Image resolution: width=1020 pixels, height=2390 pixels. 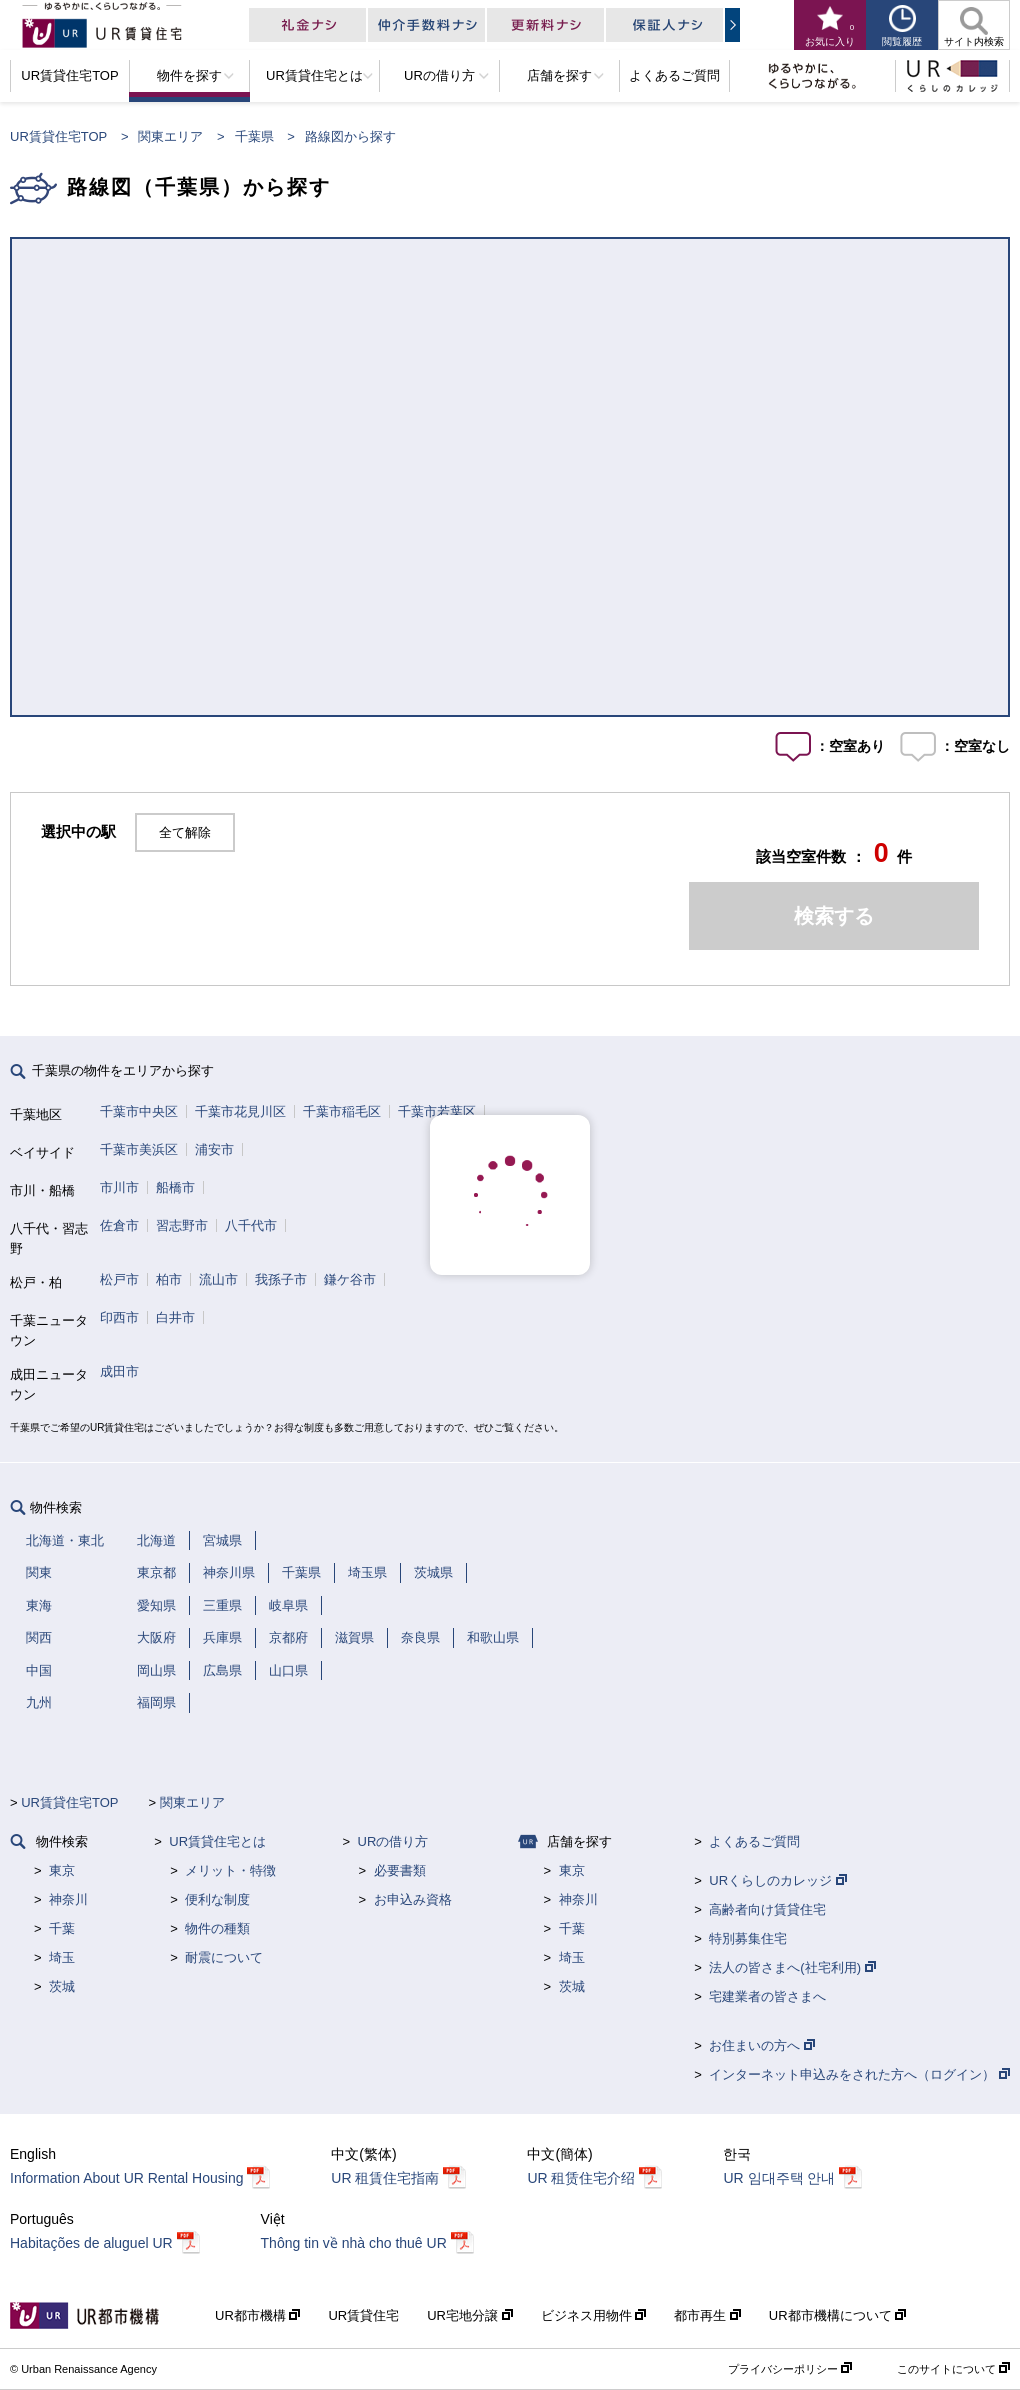 I want to click on 船橋市, so click(x=175, y=1187).